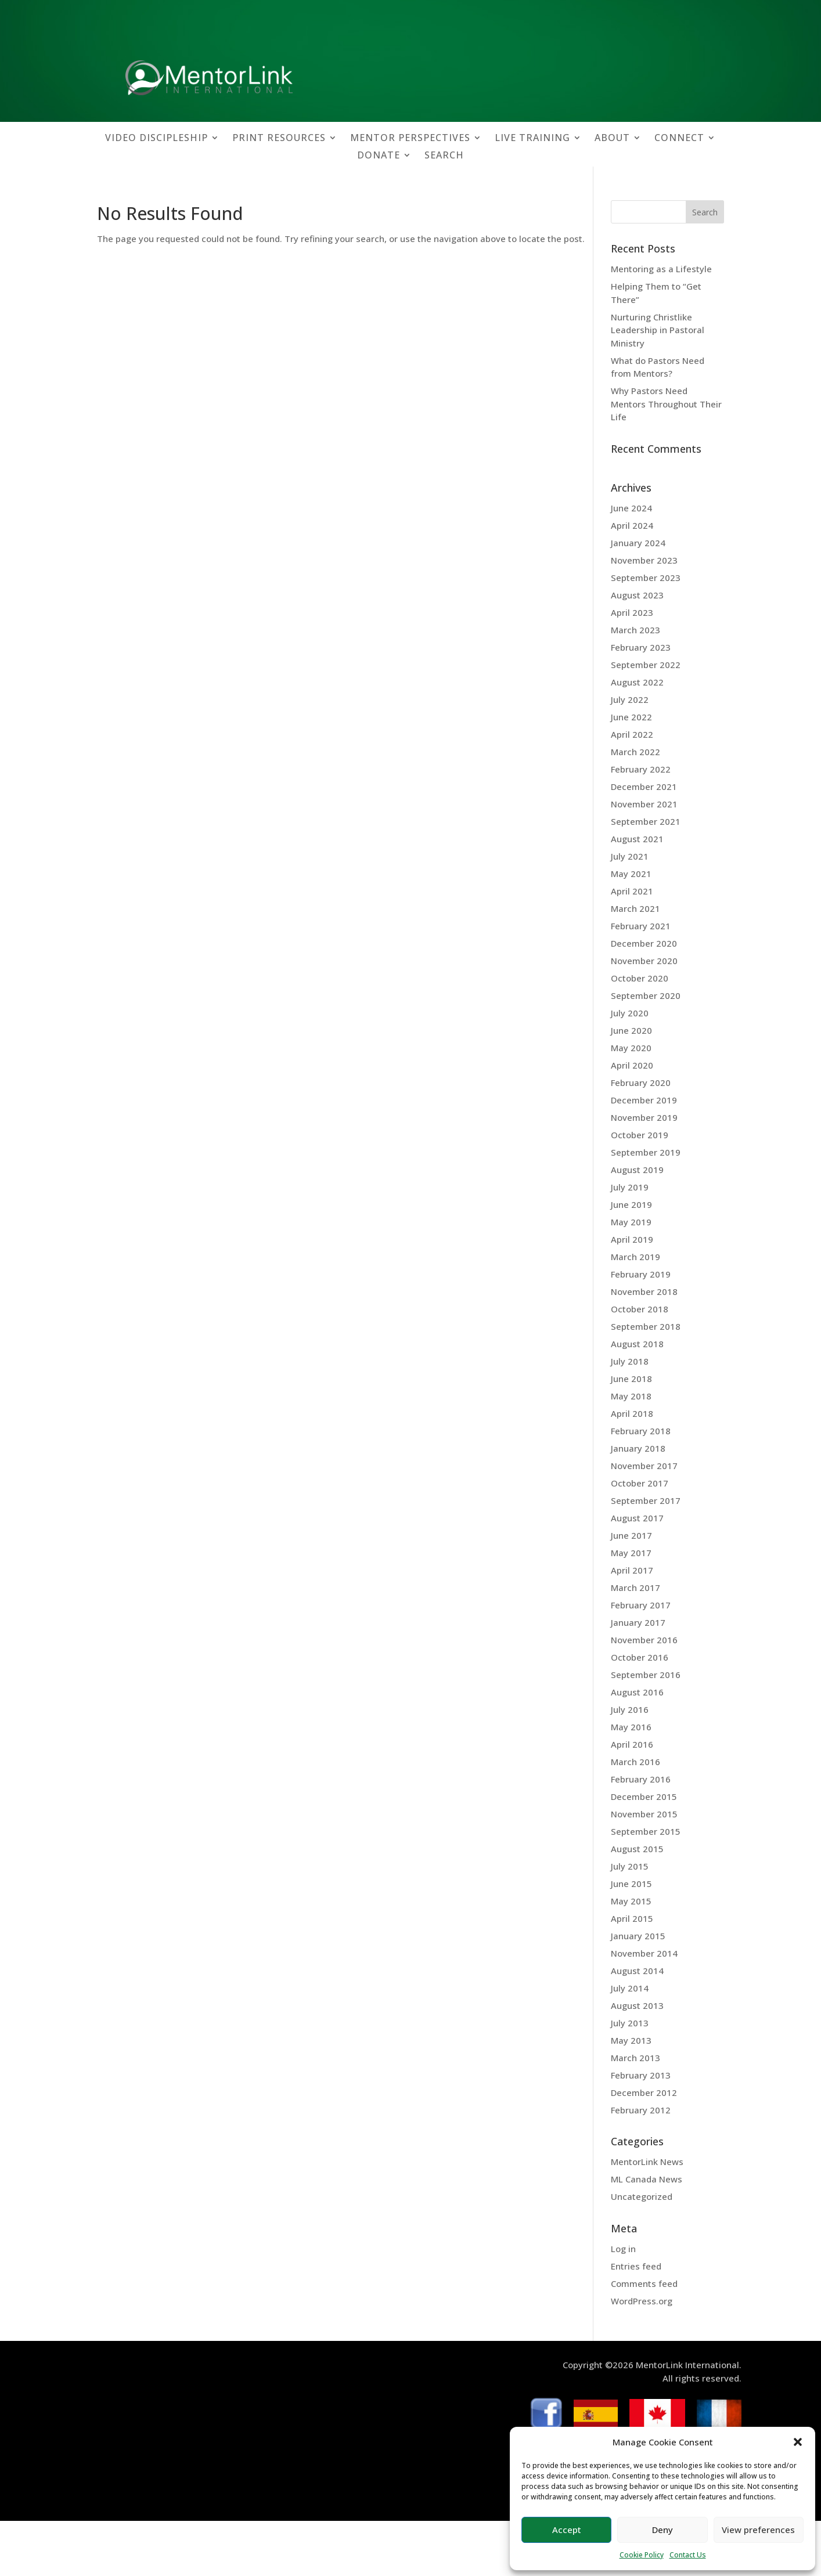 This screenshot has width=821, height=2576. What do you see at coordinates (644, 1117) in the screenshot?
I see `November 2019` at bounding box center [644, 1117].